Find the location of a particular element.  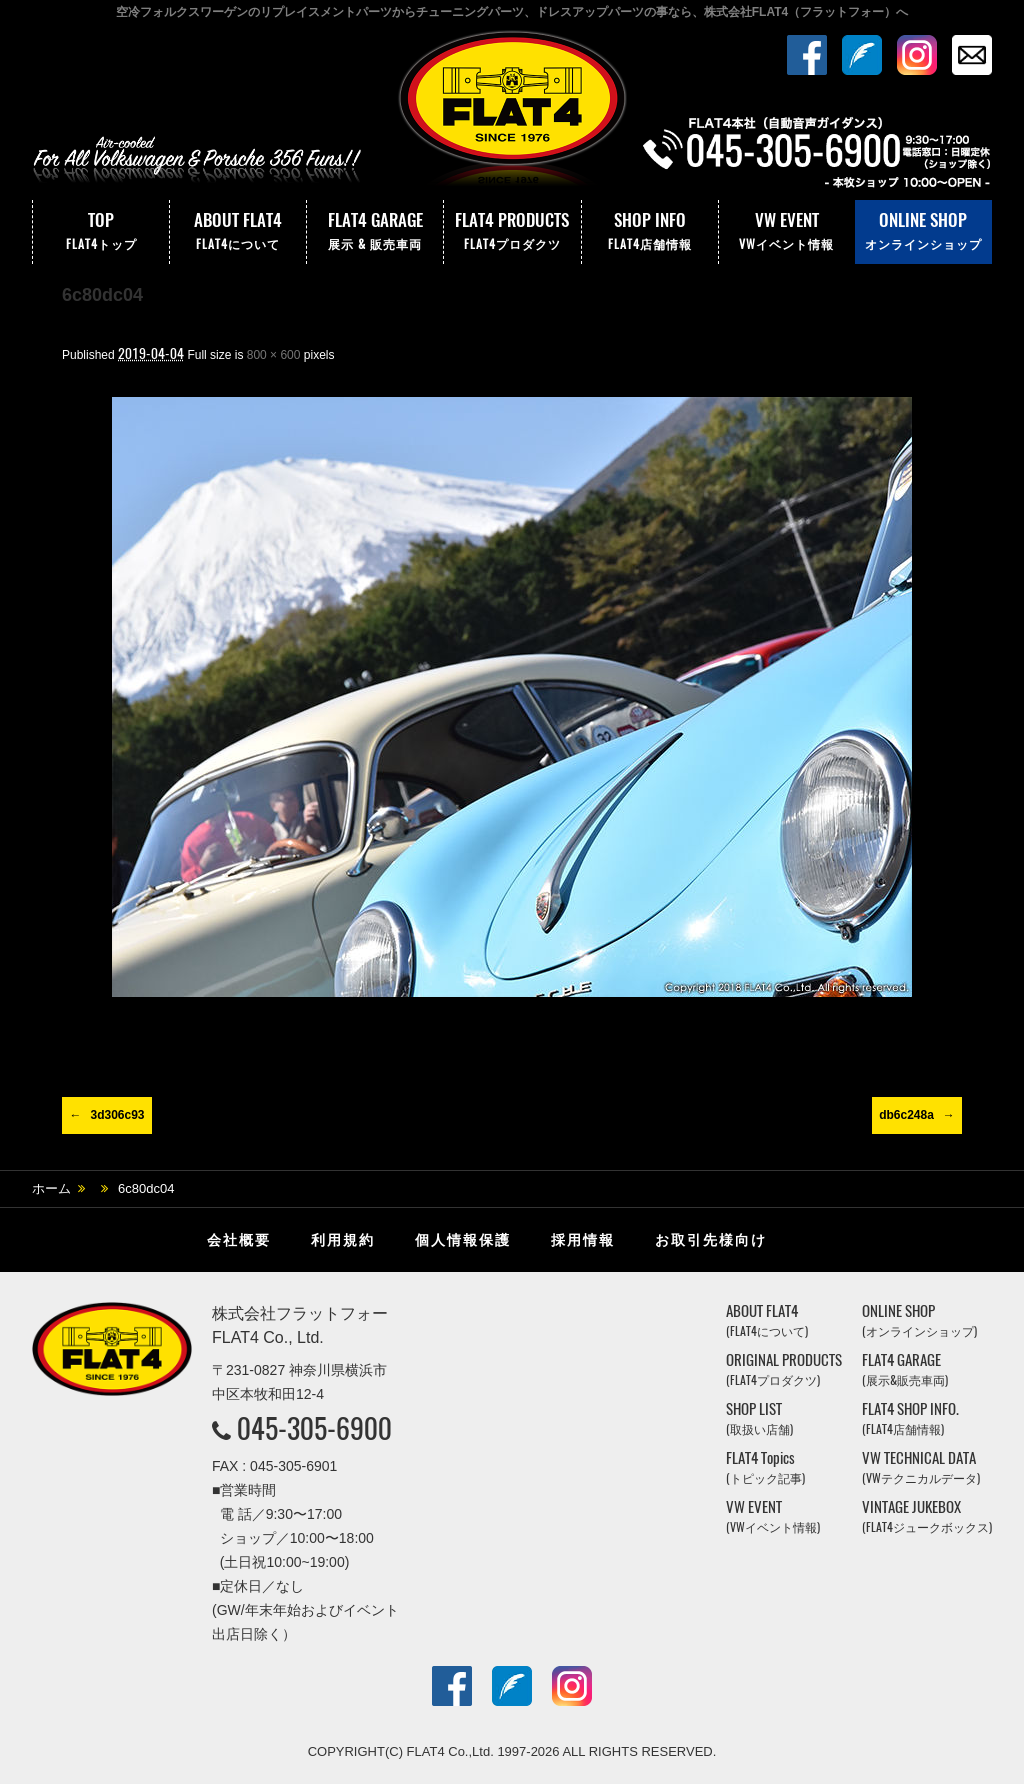

SHOP LIST is located at coordinates (759, 1418).